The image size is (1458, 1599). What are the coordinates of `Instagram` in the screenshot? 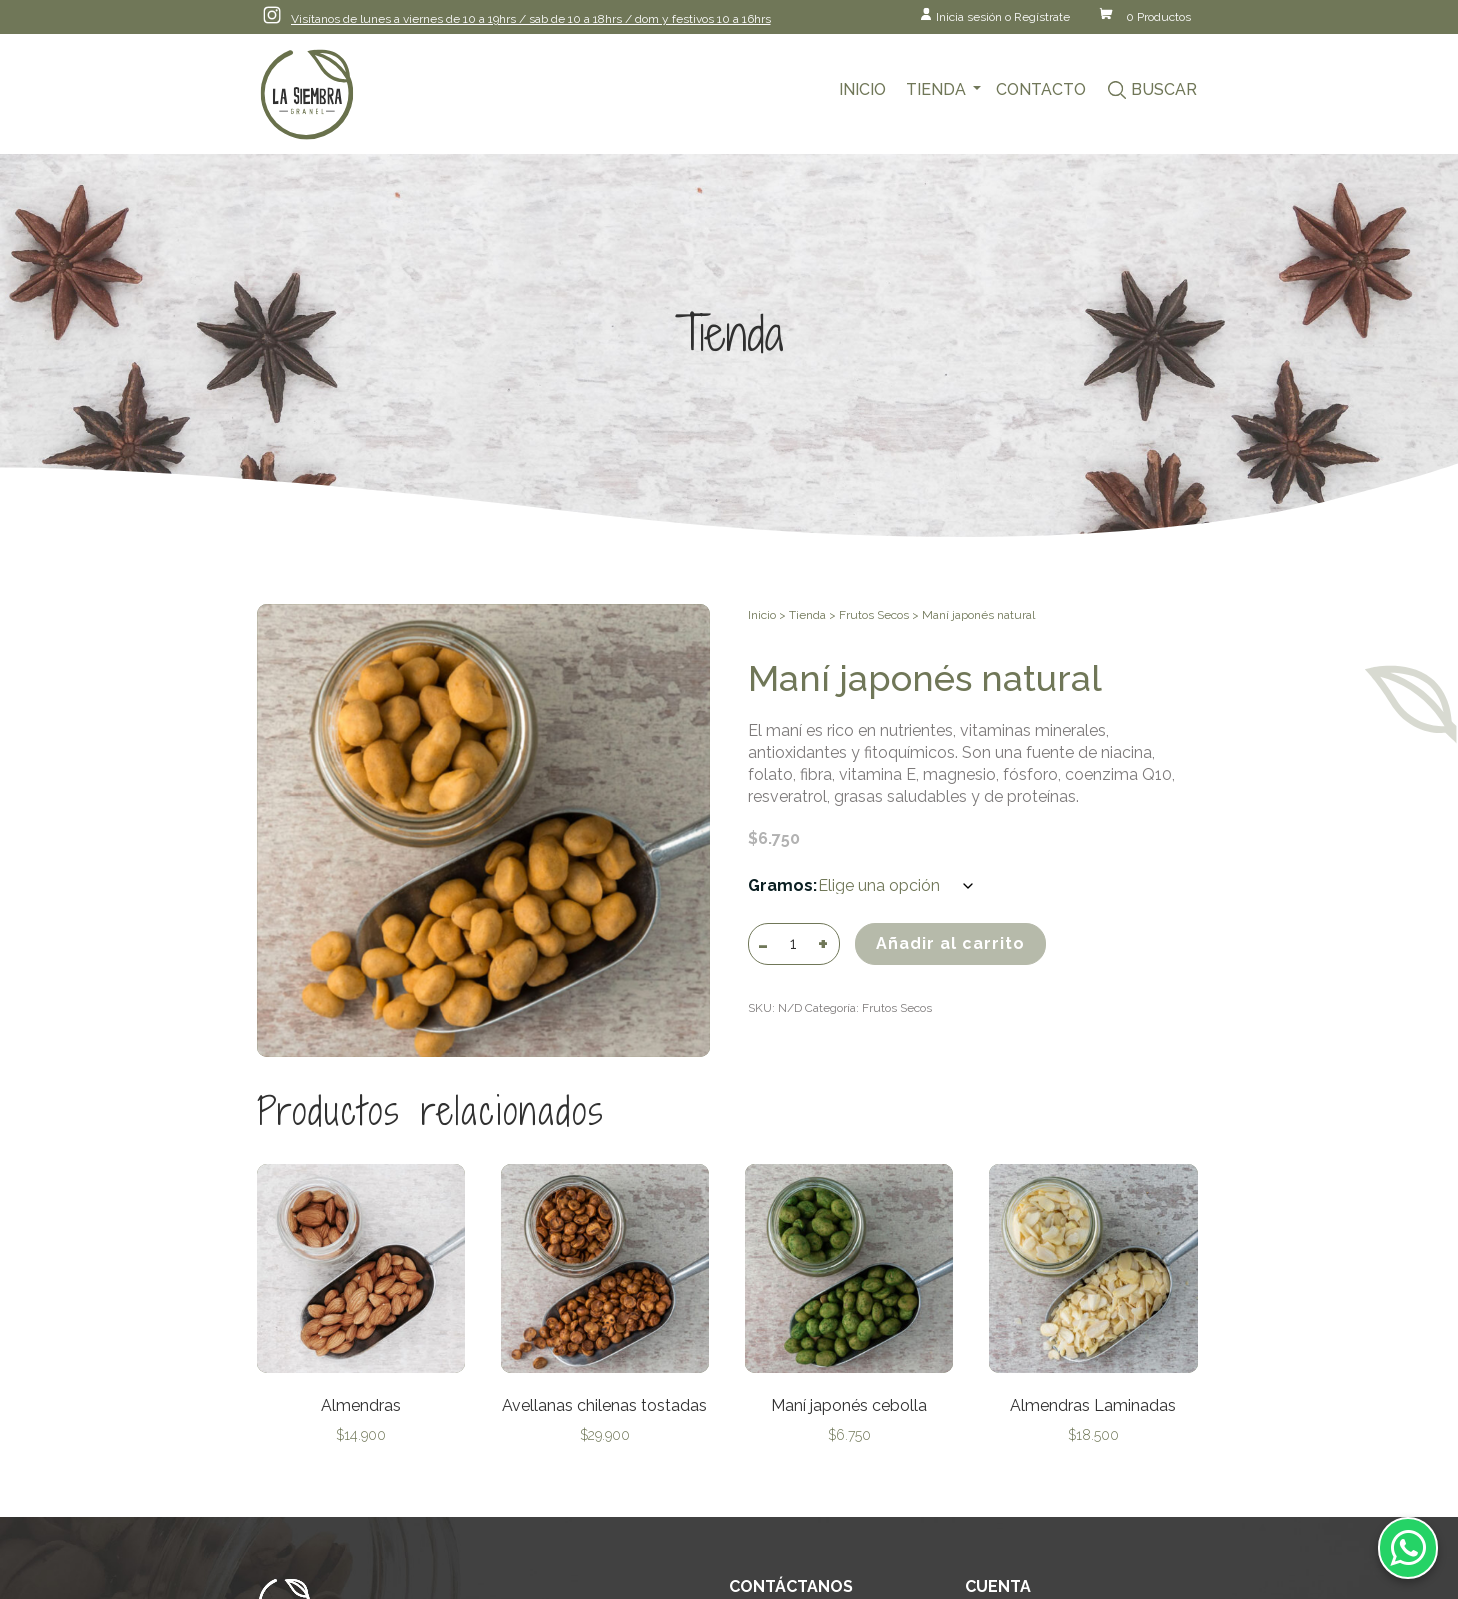 It's located at (272, 15).